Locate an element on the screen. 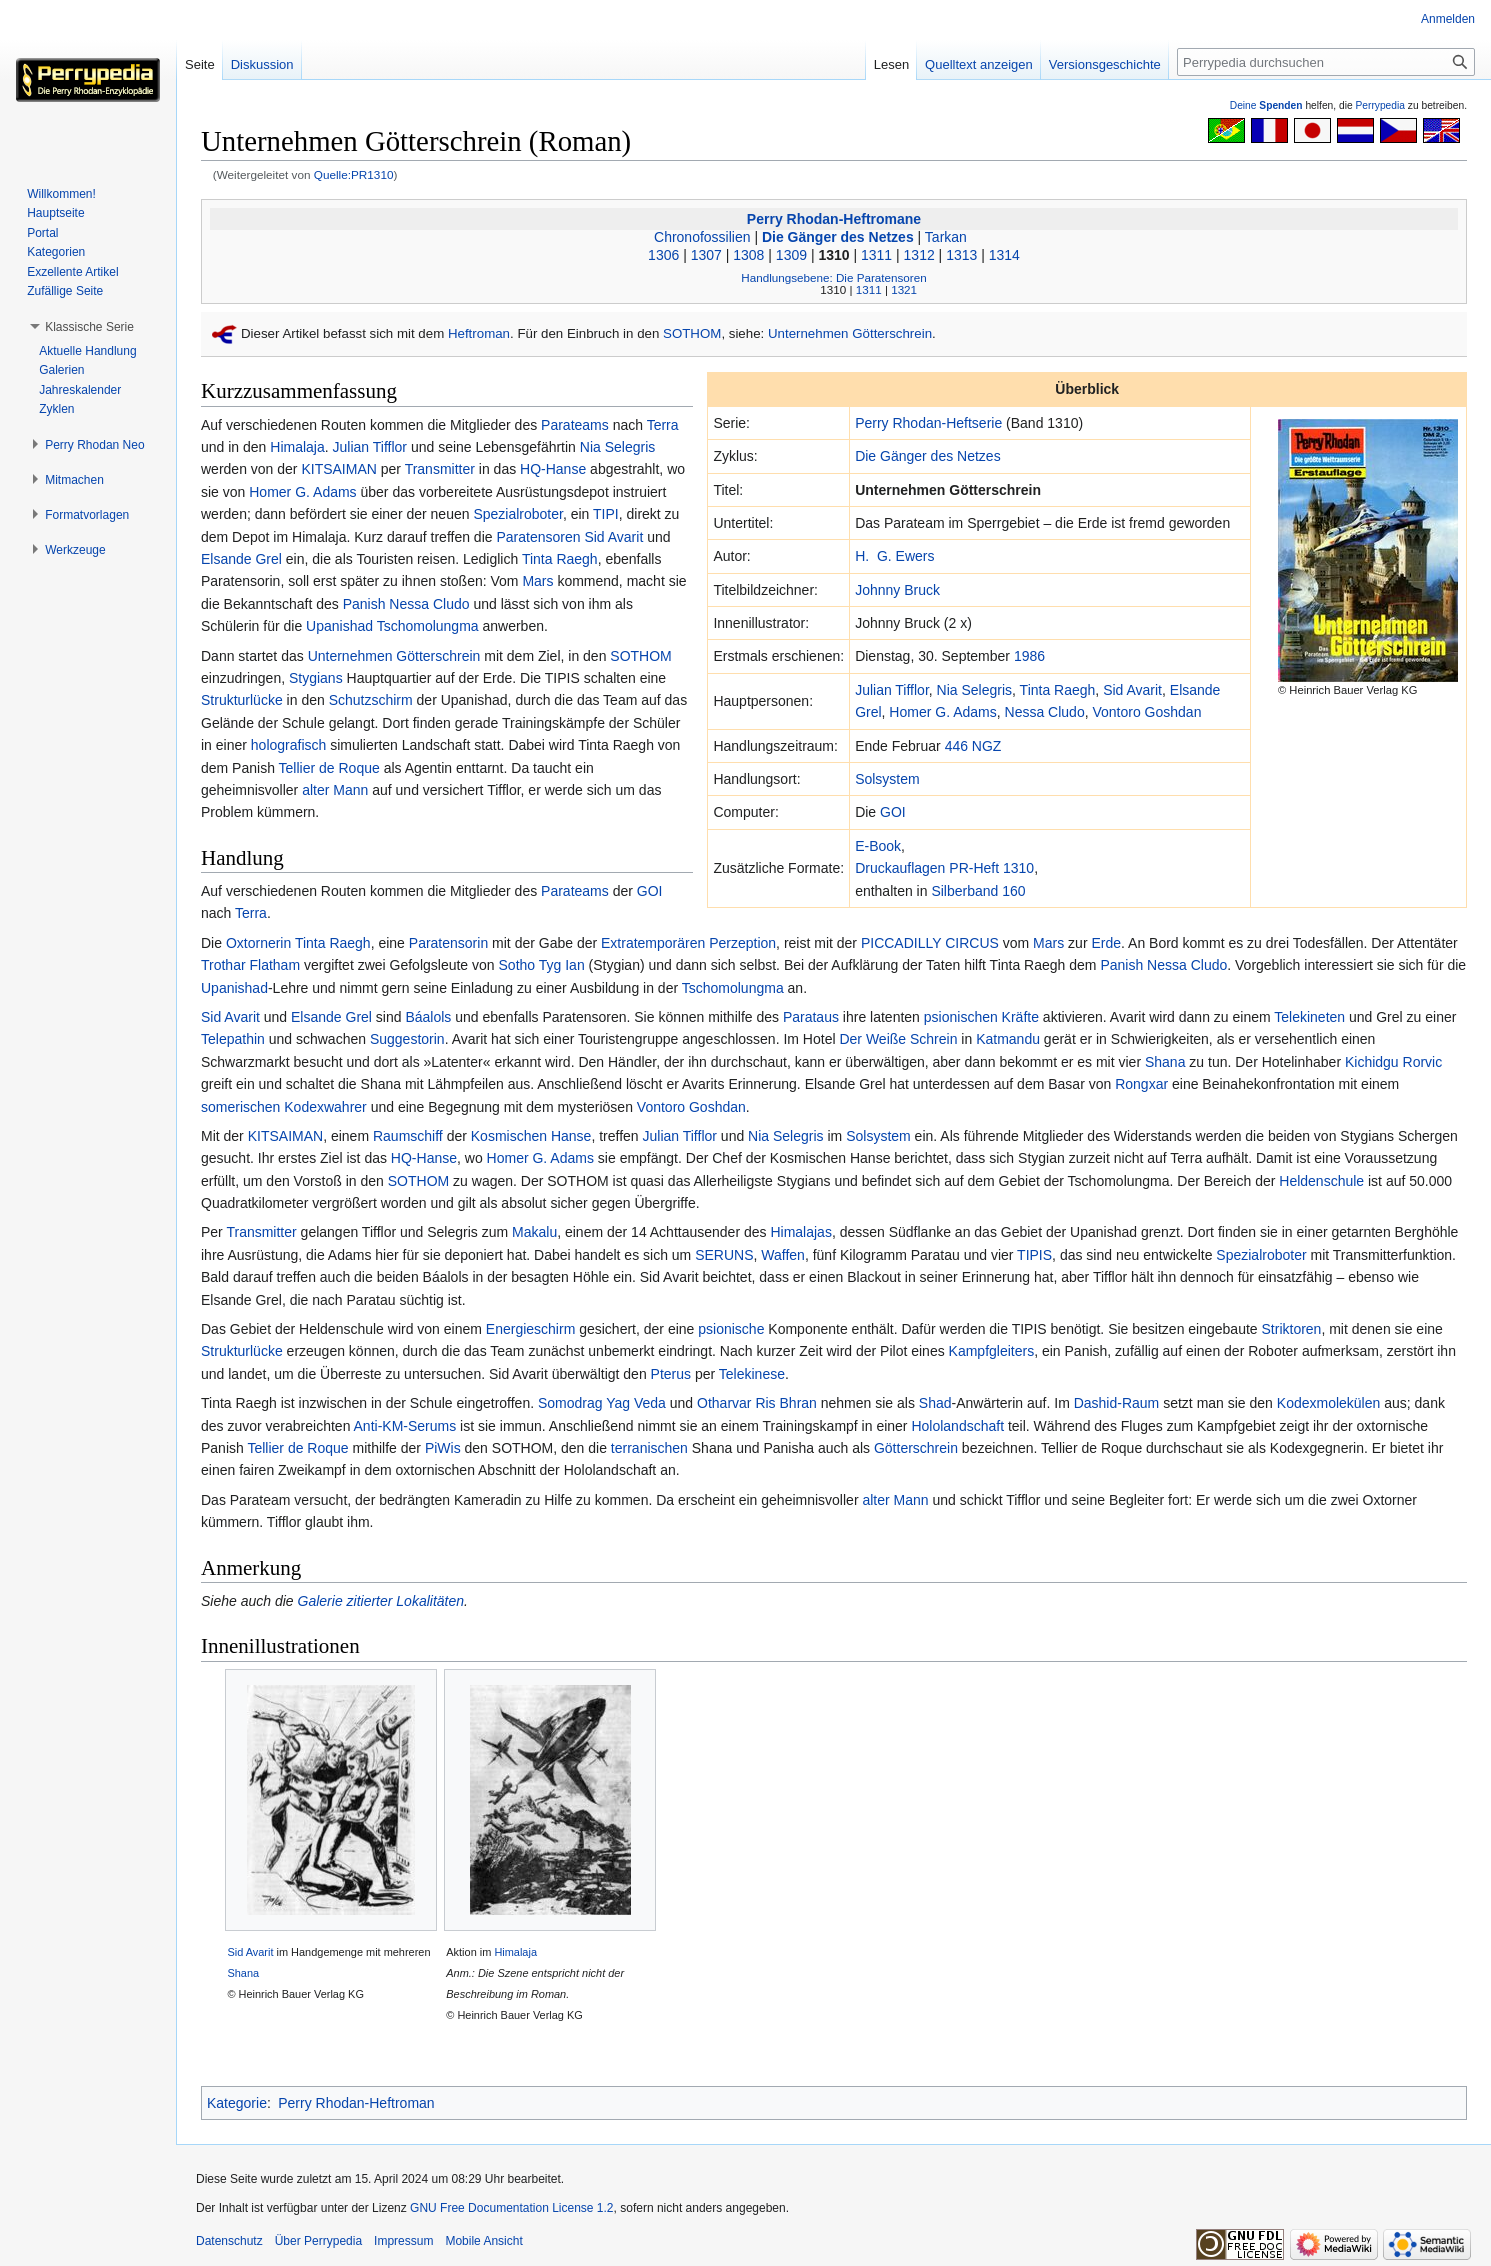 This screenshot has width=1491, height=2266. Báalols is located at coordinates (428, 1017).